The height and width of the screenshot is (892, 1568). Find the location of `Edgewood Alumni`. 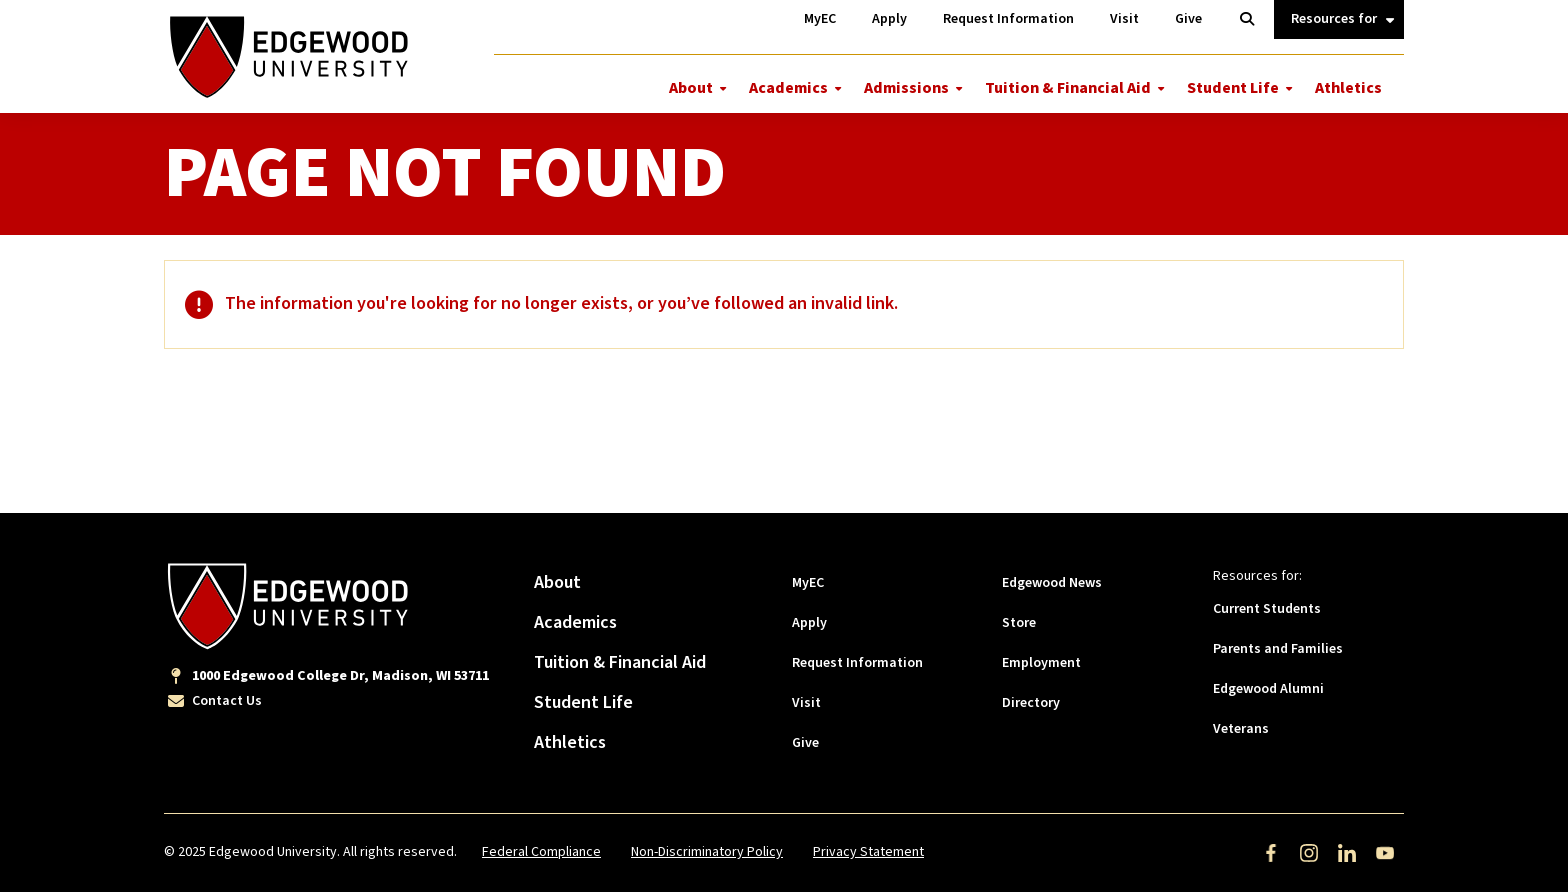

Edgewood Alumni is located at coordinates (1268, 689).